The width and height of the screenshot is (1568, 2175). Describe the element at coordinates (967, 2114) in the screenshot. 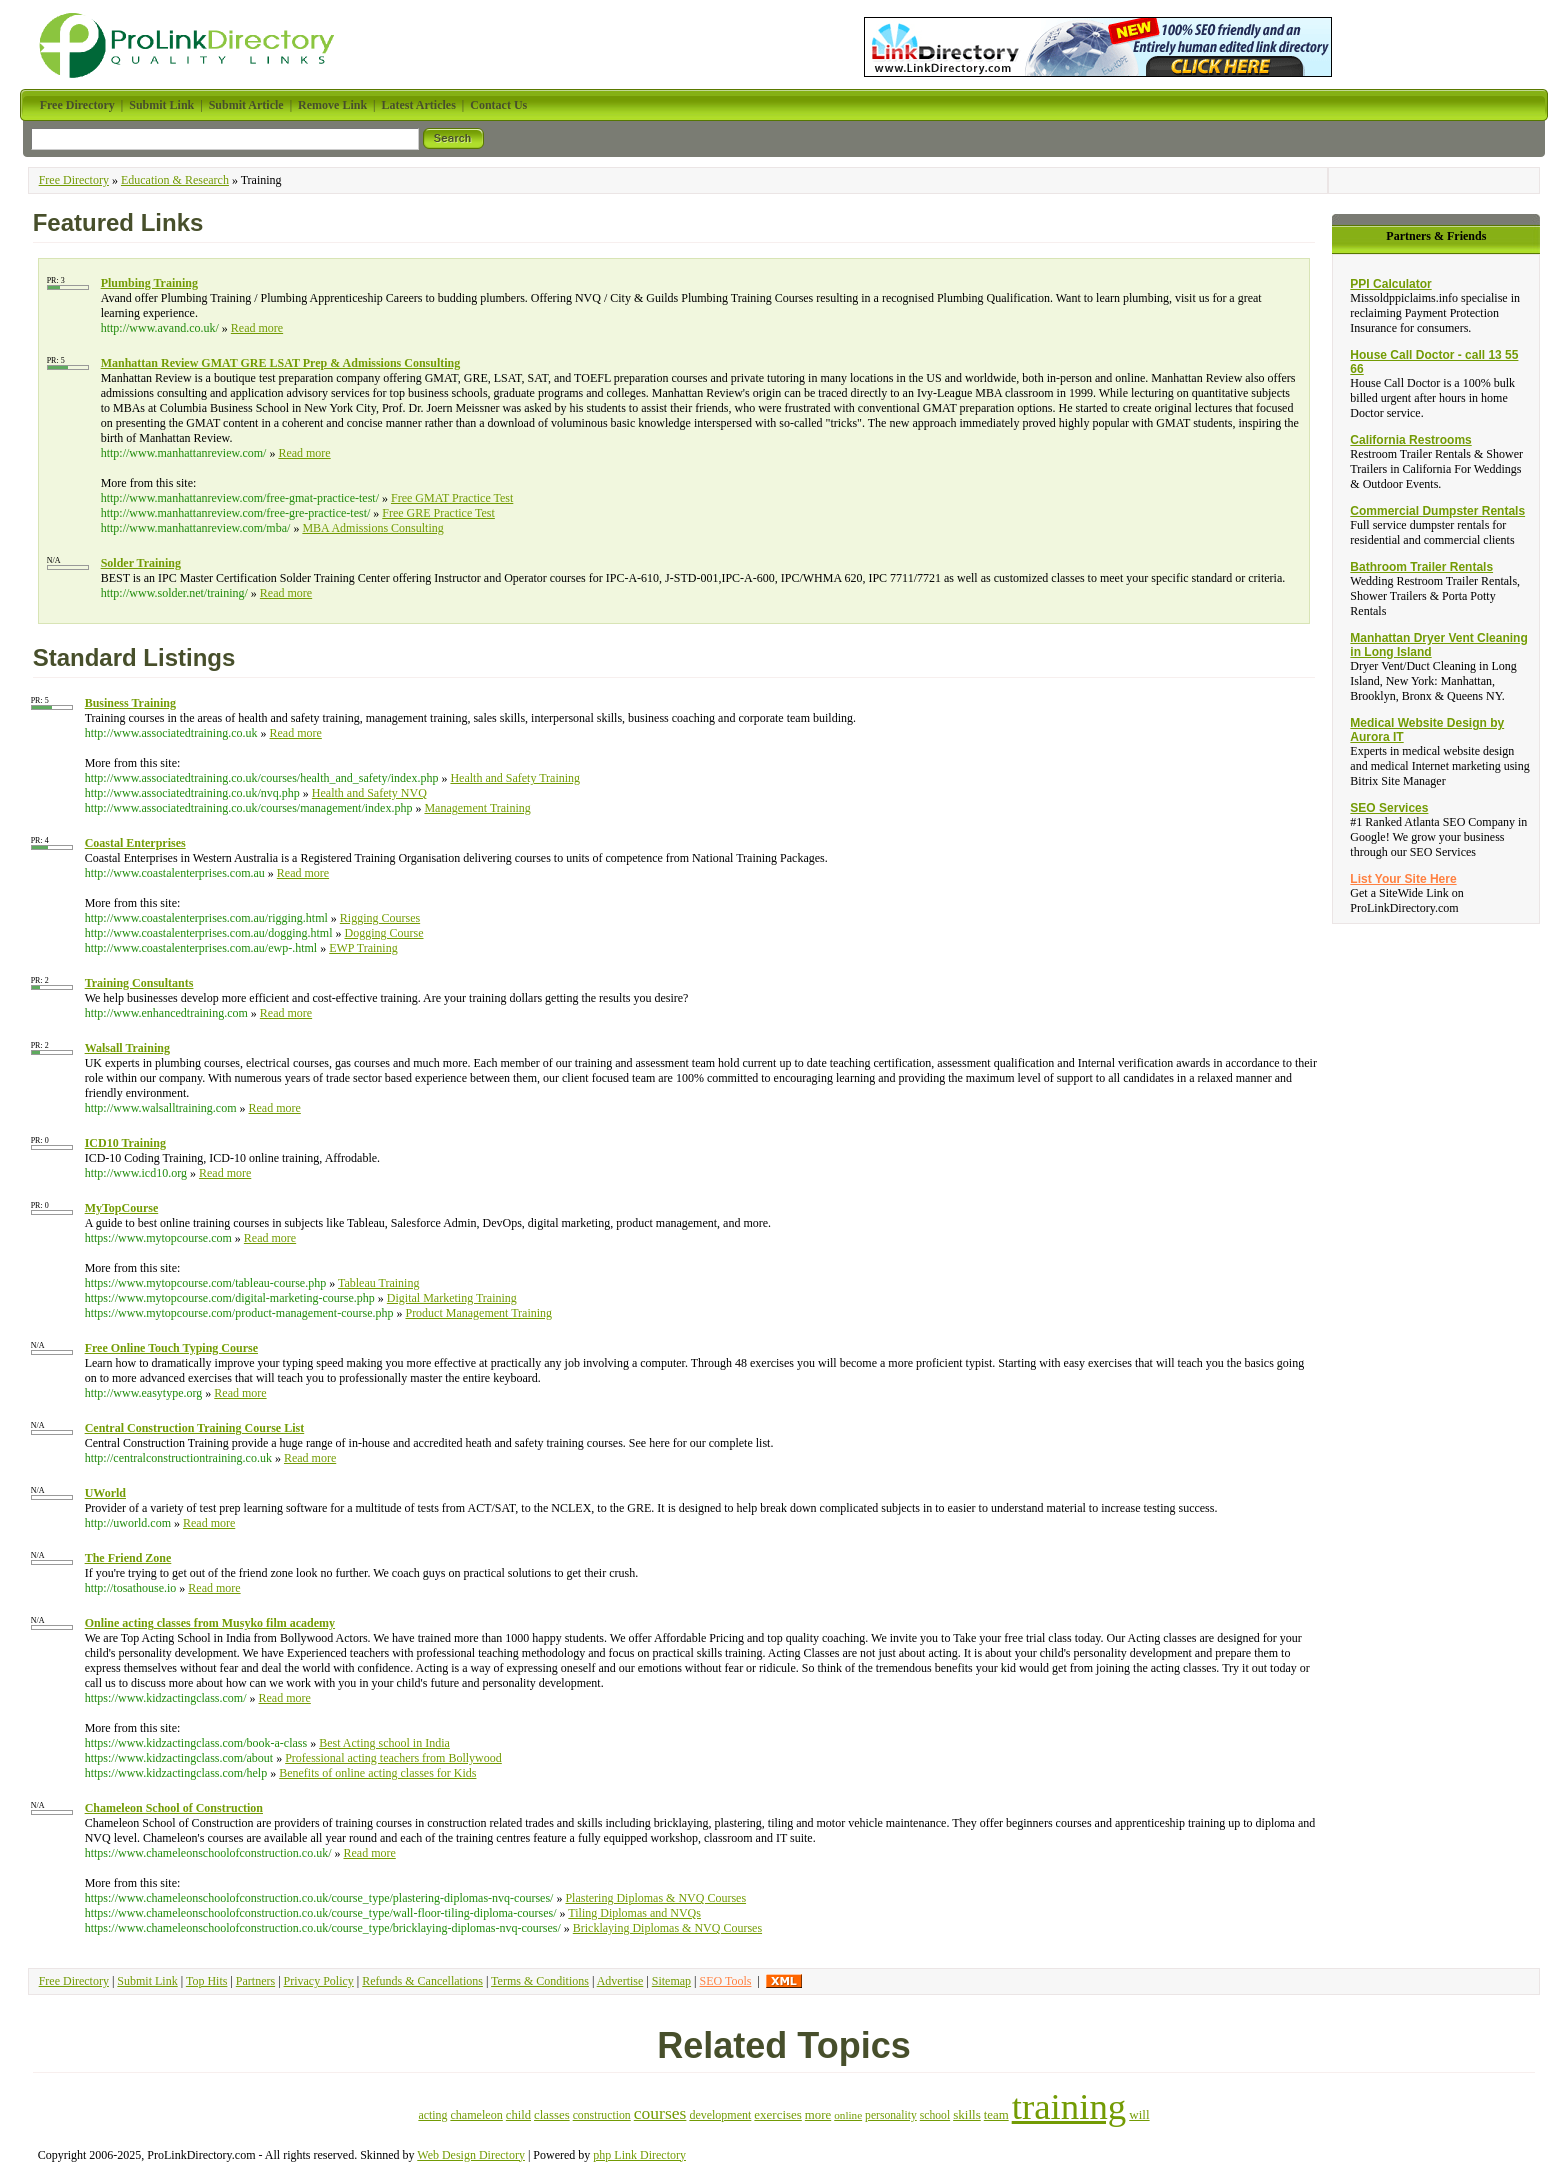

I see `skills` at that location.